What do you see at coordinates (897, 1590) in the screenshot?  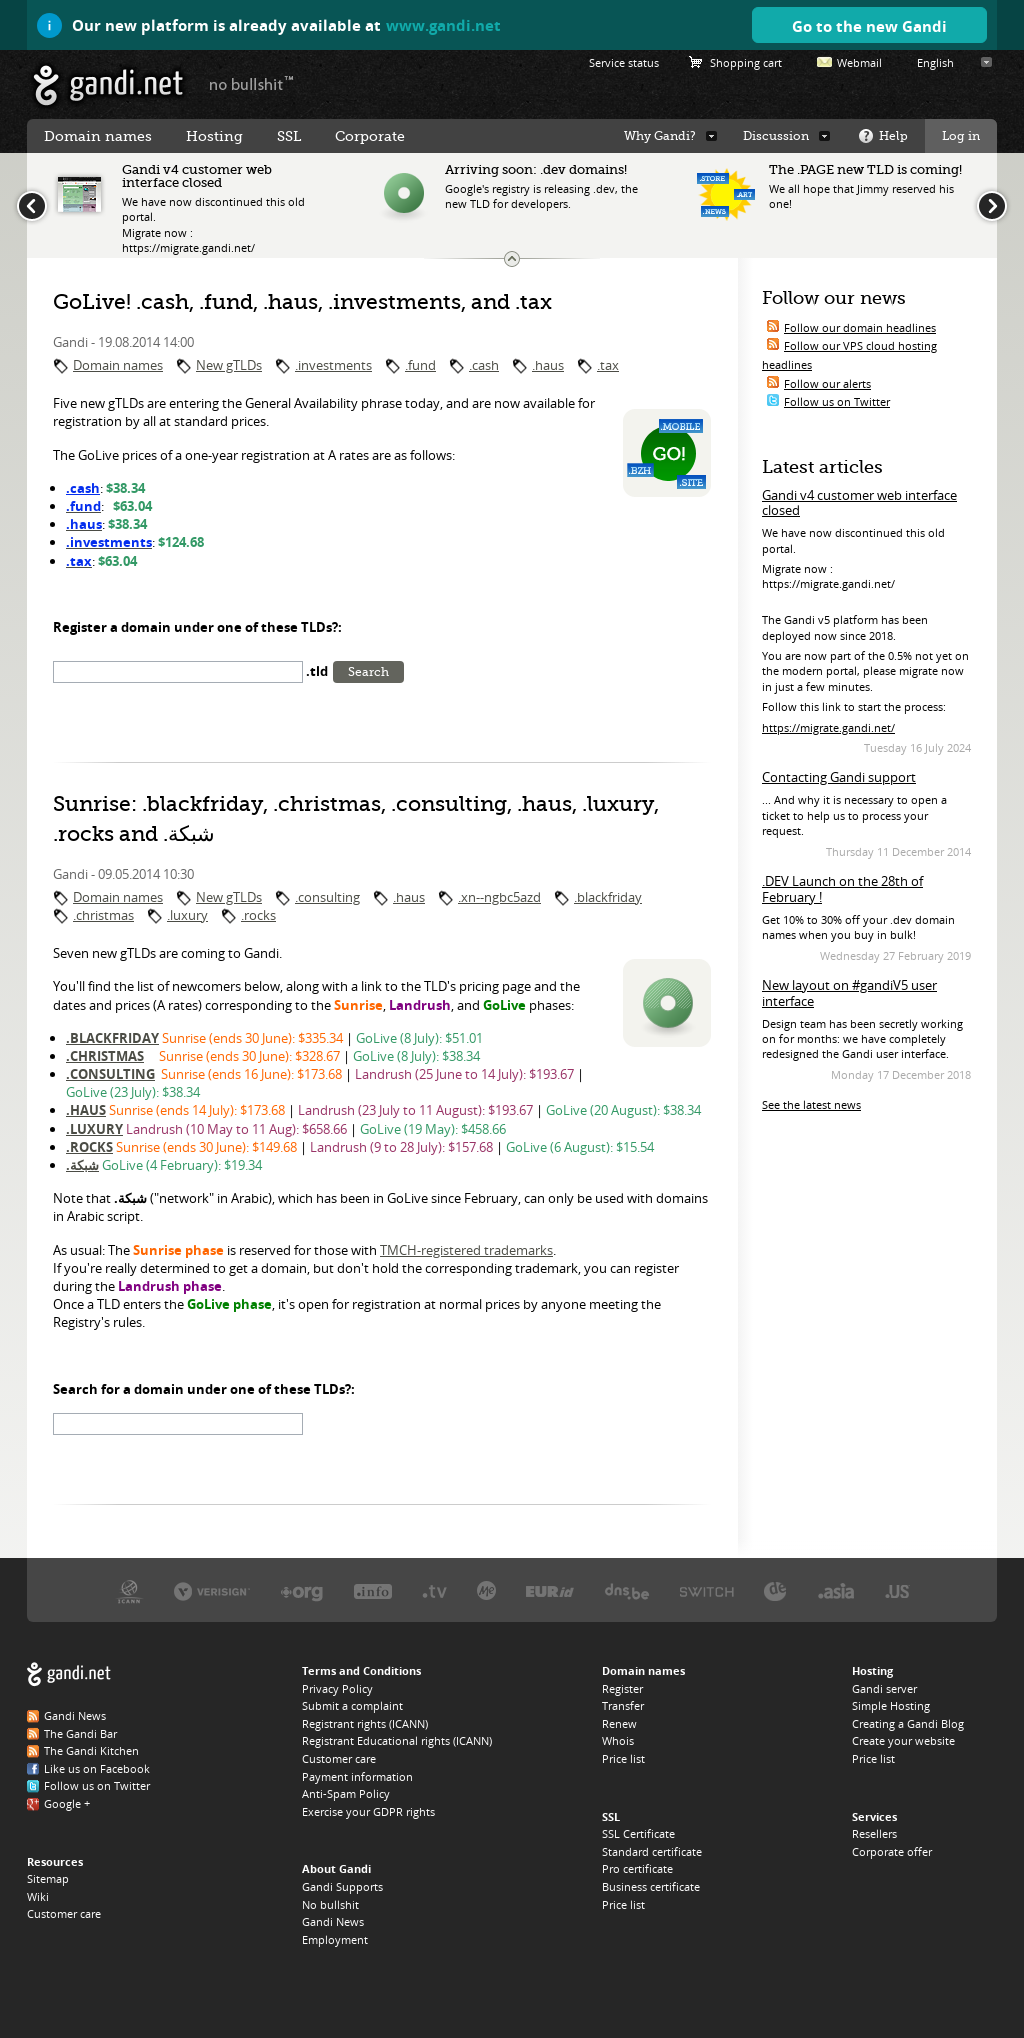 I see `Neustar, the .US registry` at bounding box center [897, 1590].